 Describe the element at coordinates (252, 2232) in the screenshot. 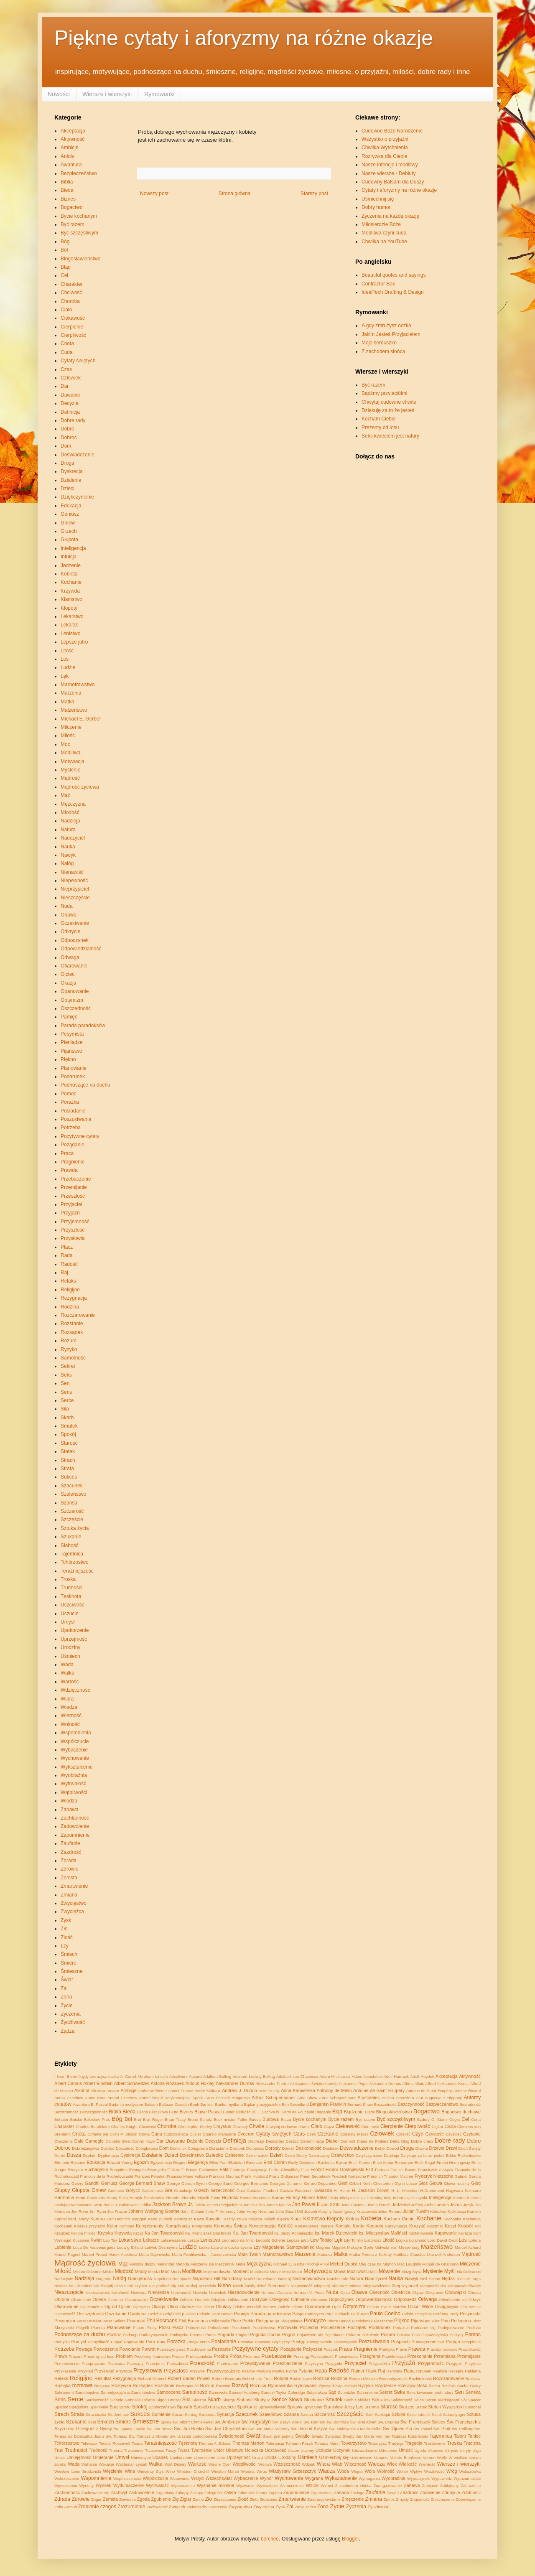

I see `Ks. Jan Twardowski` at that location.